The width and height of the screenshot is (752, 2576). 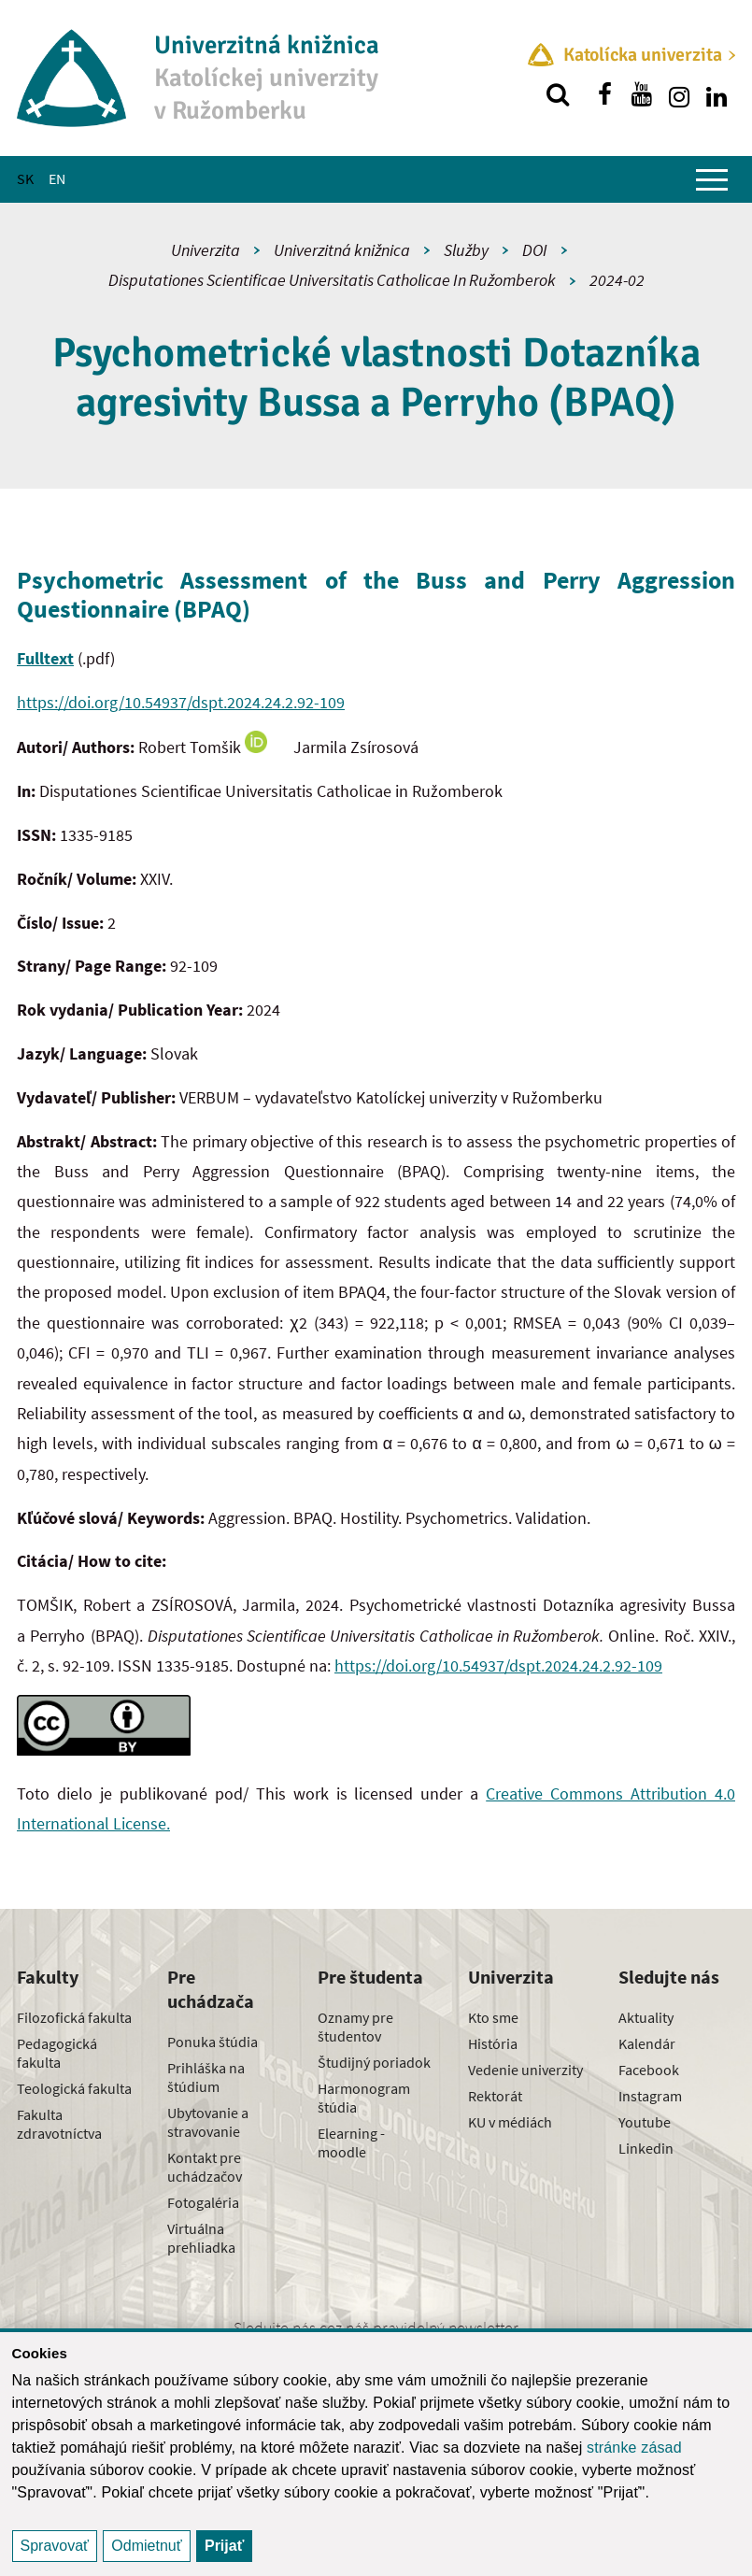 What do you see at coordinates (342, 250) in the screenshot?
I see `Univerzitná knižnica` at bounding box center [342, 250].